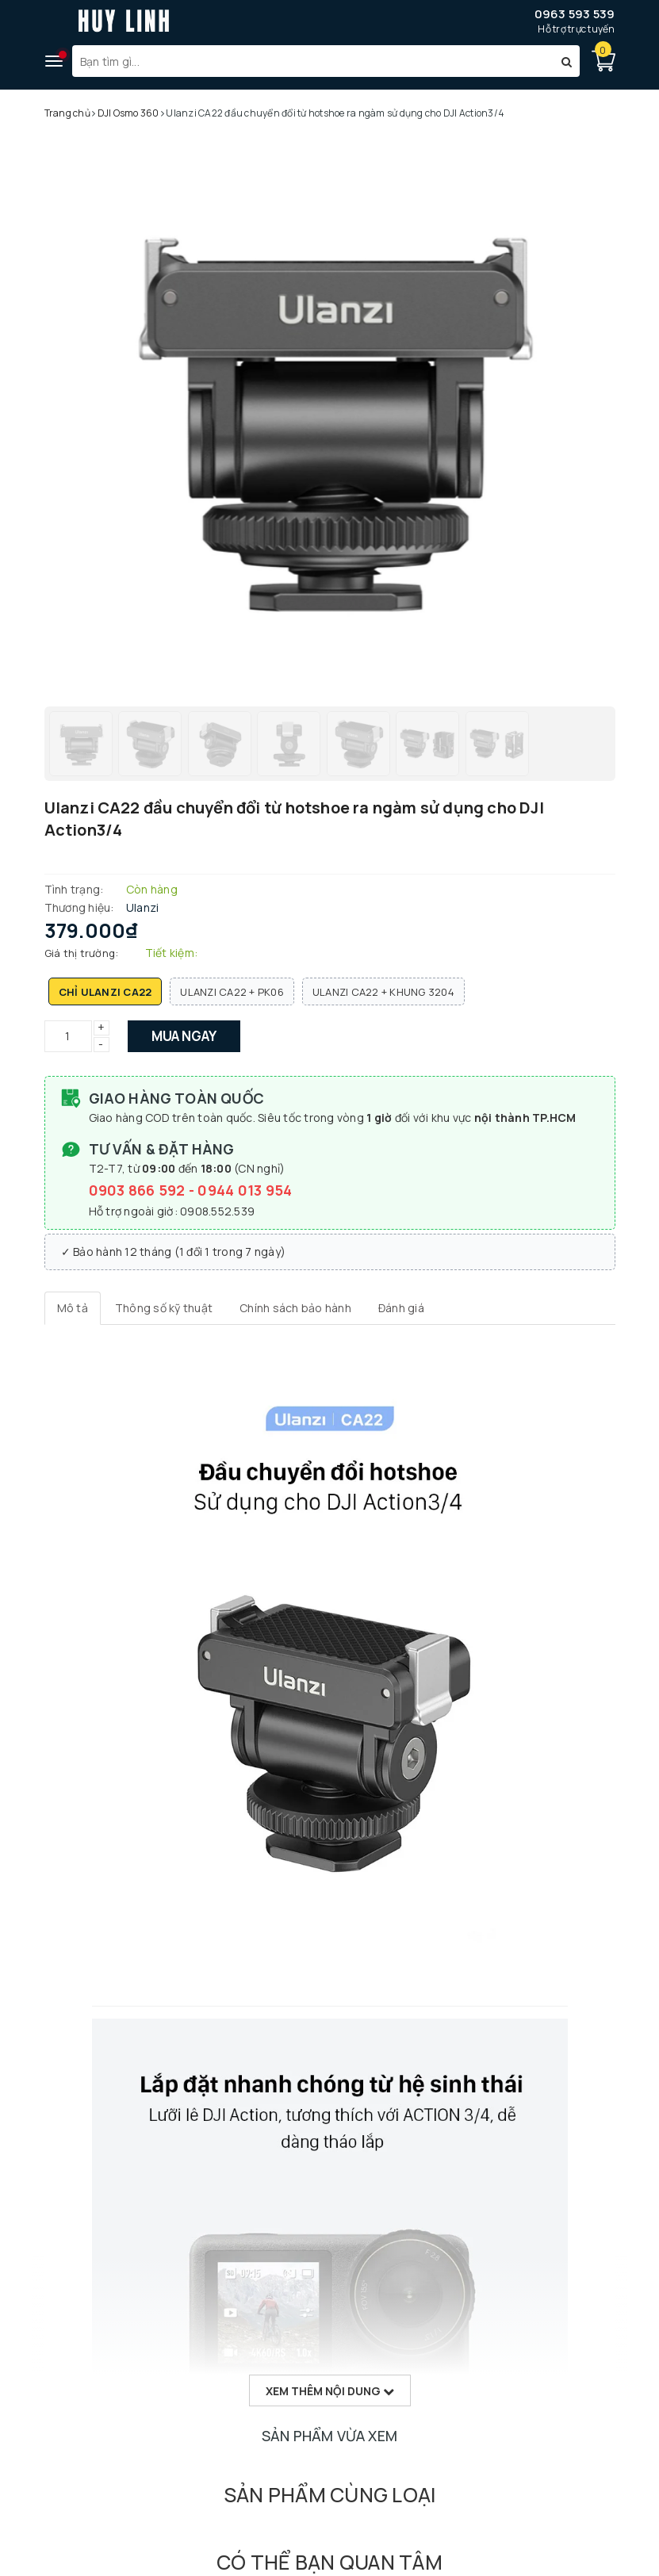 Image resolution: width=659 pixels, height=2576 pixels. Describe the element at coordinates (72, 1308) in the screenshot. I see `[tab]` at that location.